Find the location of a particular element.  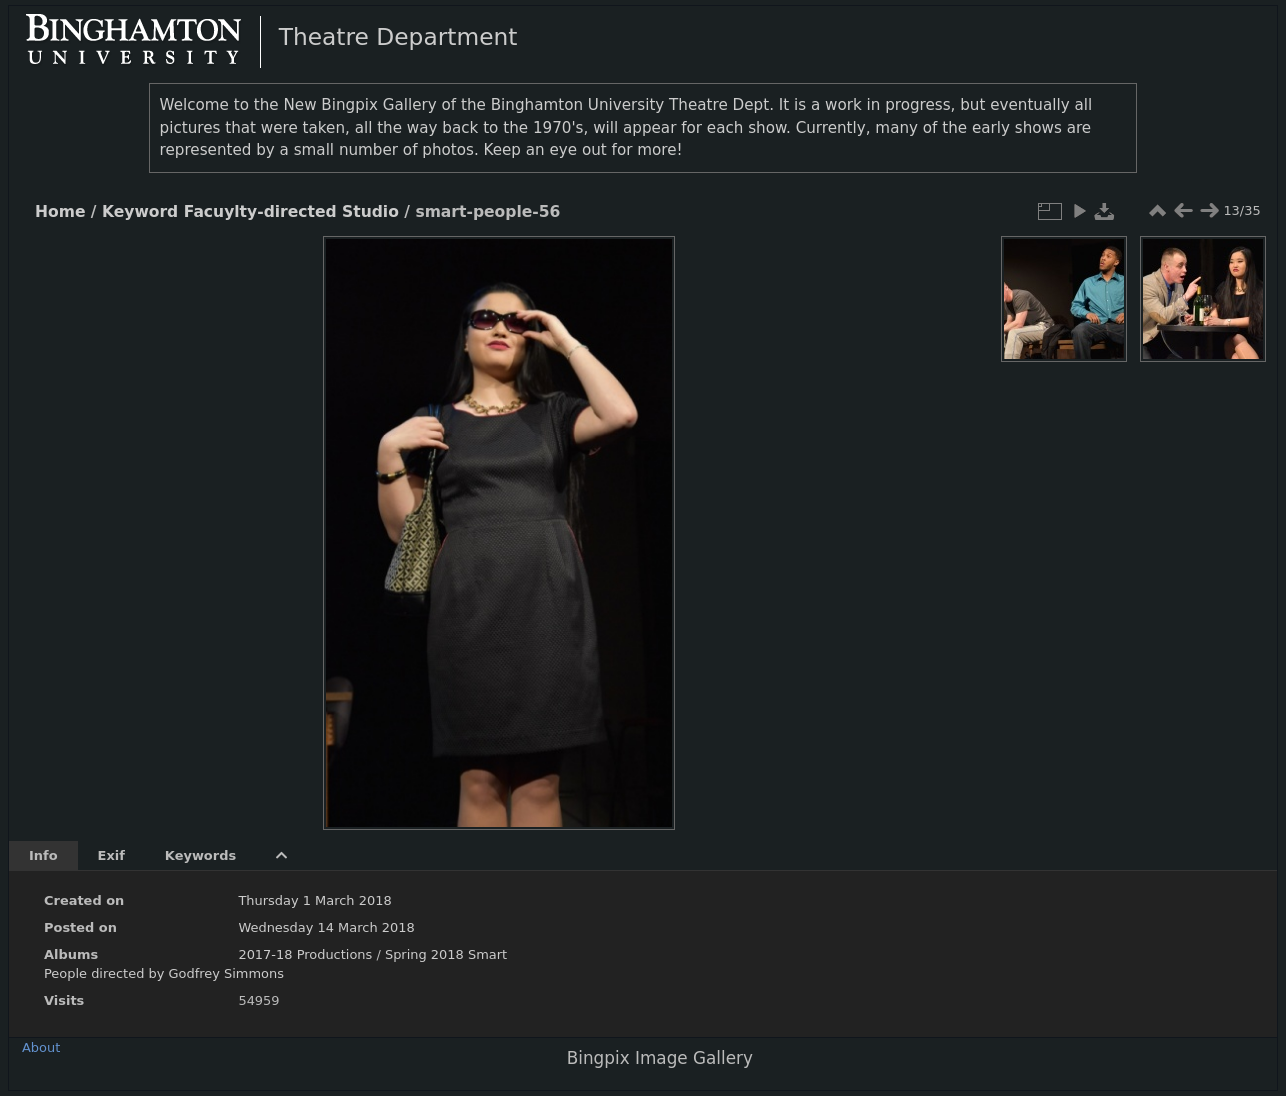

Home is located at coordinates (60, 212).